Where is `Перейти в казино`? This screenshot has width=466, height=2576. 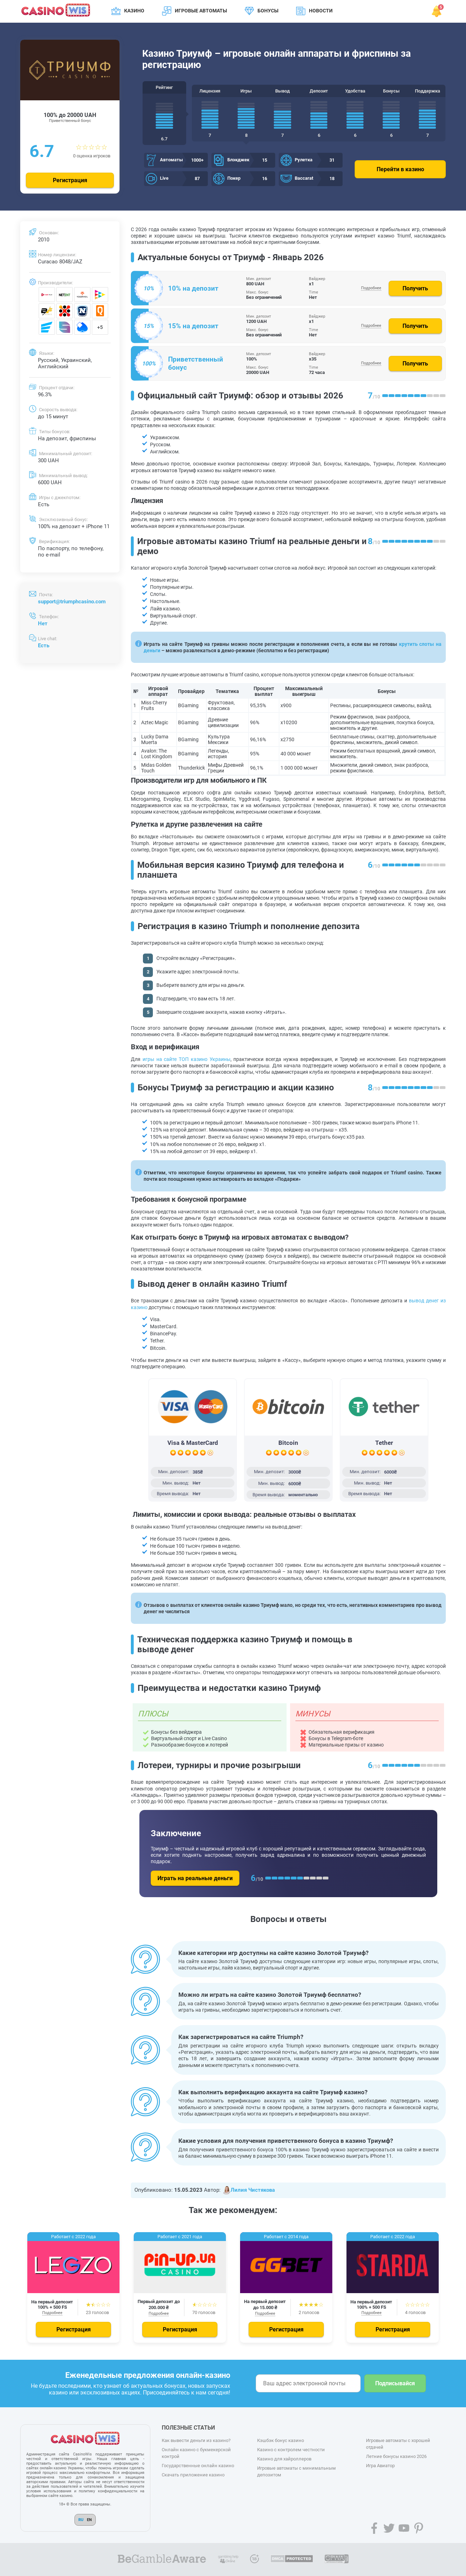 Перейти в казино is located at coordinates (400, 169).